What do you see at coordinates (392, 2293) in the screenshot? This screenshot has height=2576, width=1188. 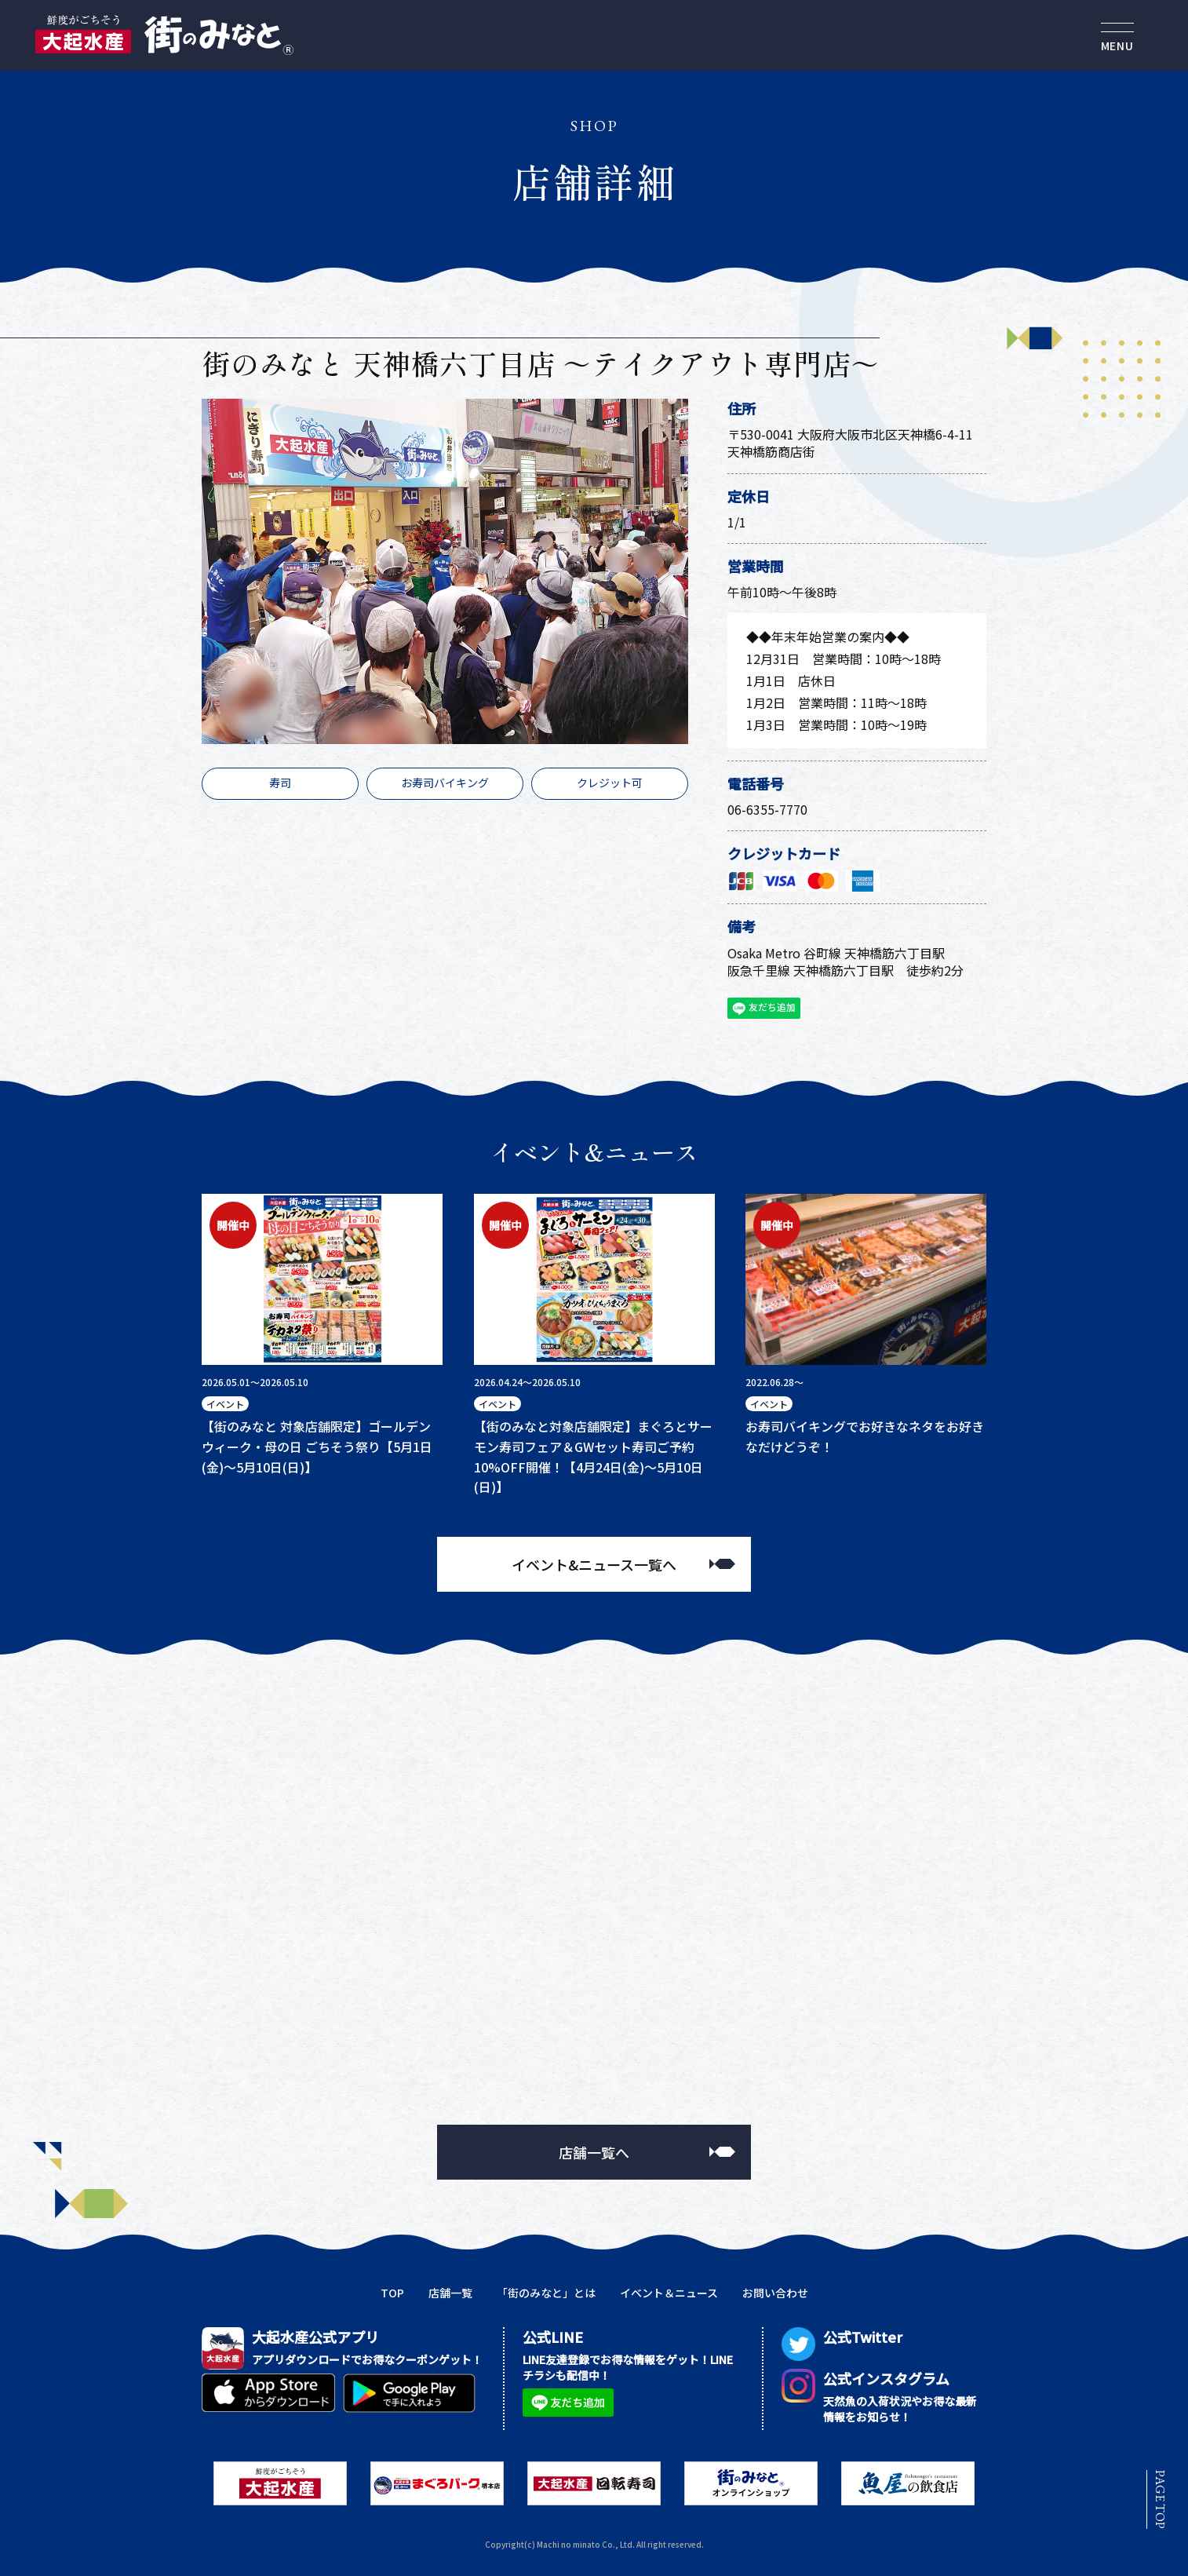 I see `TOP` at bounding box center [392, 2293].